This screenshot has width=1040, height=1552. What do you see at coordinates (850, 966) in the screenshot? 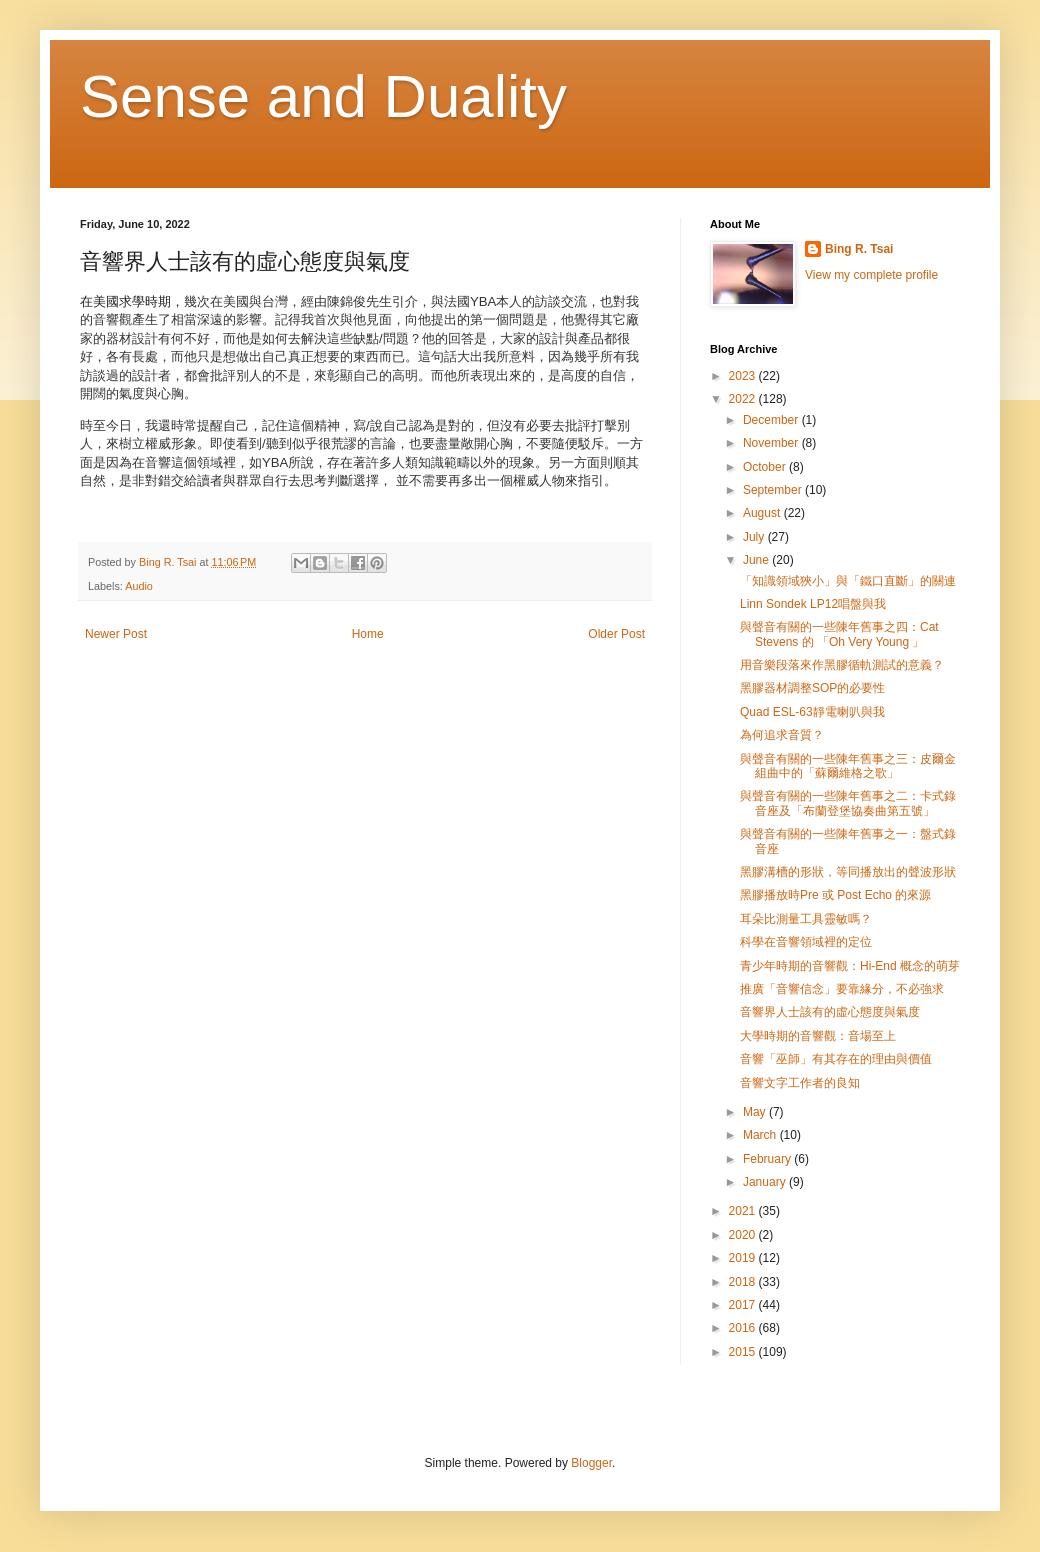
I see `青少年時期的音響觀：Hi-End 概念的萌芽` at bounding box center [850, 966].